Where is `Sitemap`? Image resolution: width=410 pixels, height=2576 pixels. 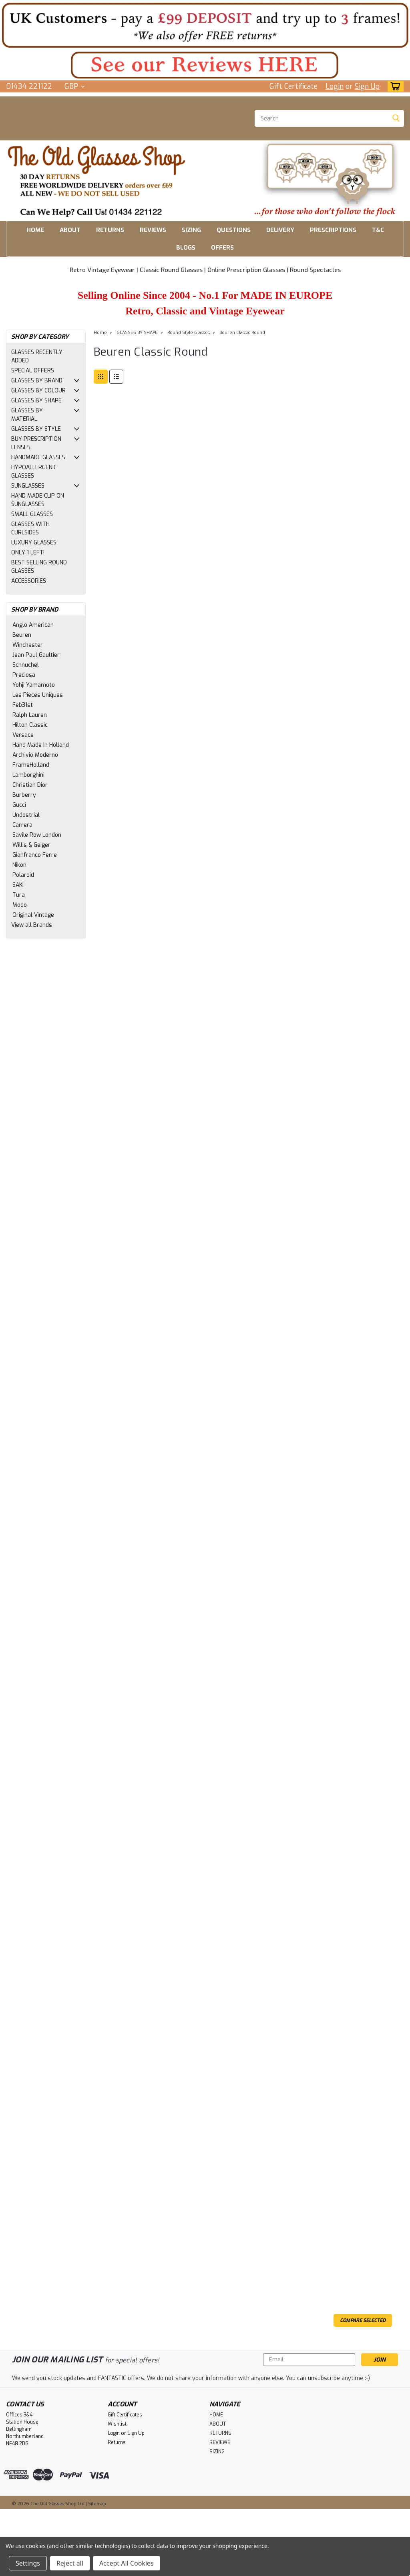 Sitemap is located at coordinates (97, 2504).